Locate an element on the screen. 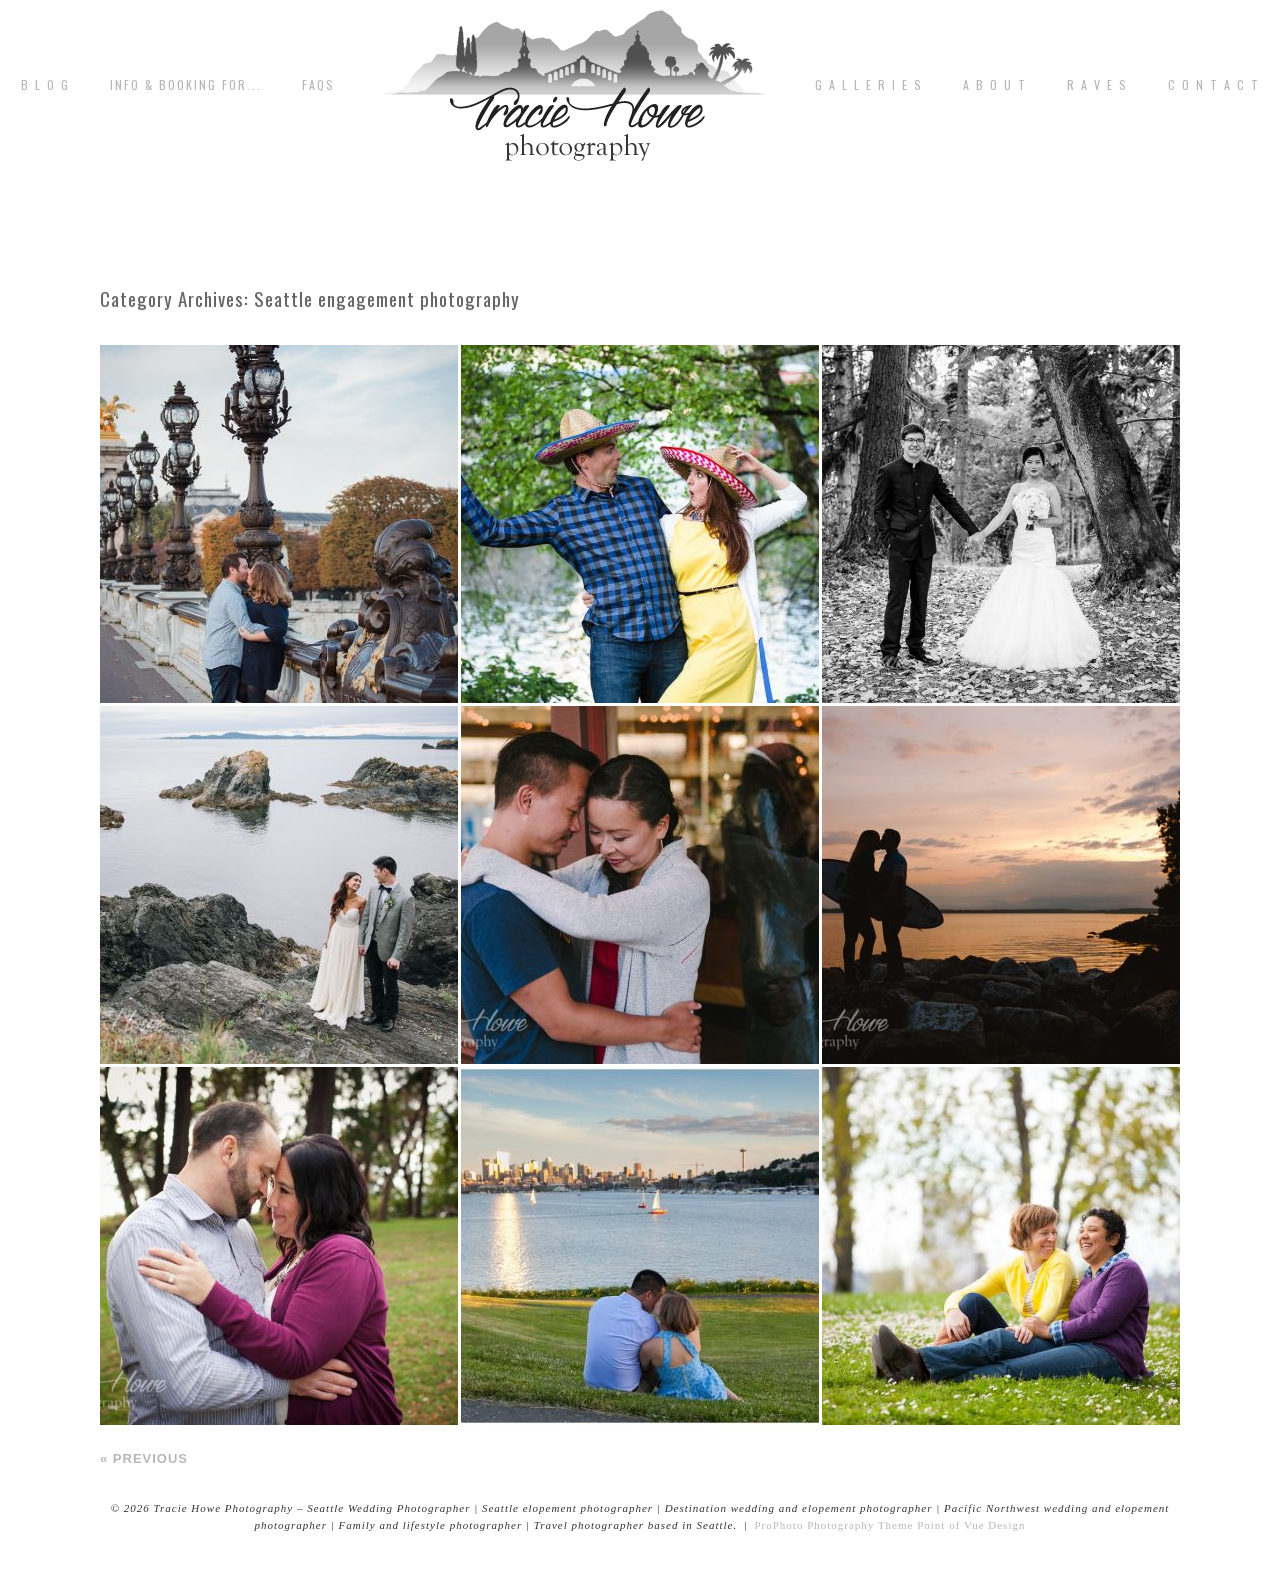 This screenshot has width=1280, height=1573. Point of Vue Design is located at coordinates (971, 1525).